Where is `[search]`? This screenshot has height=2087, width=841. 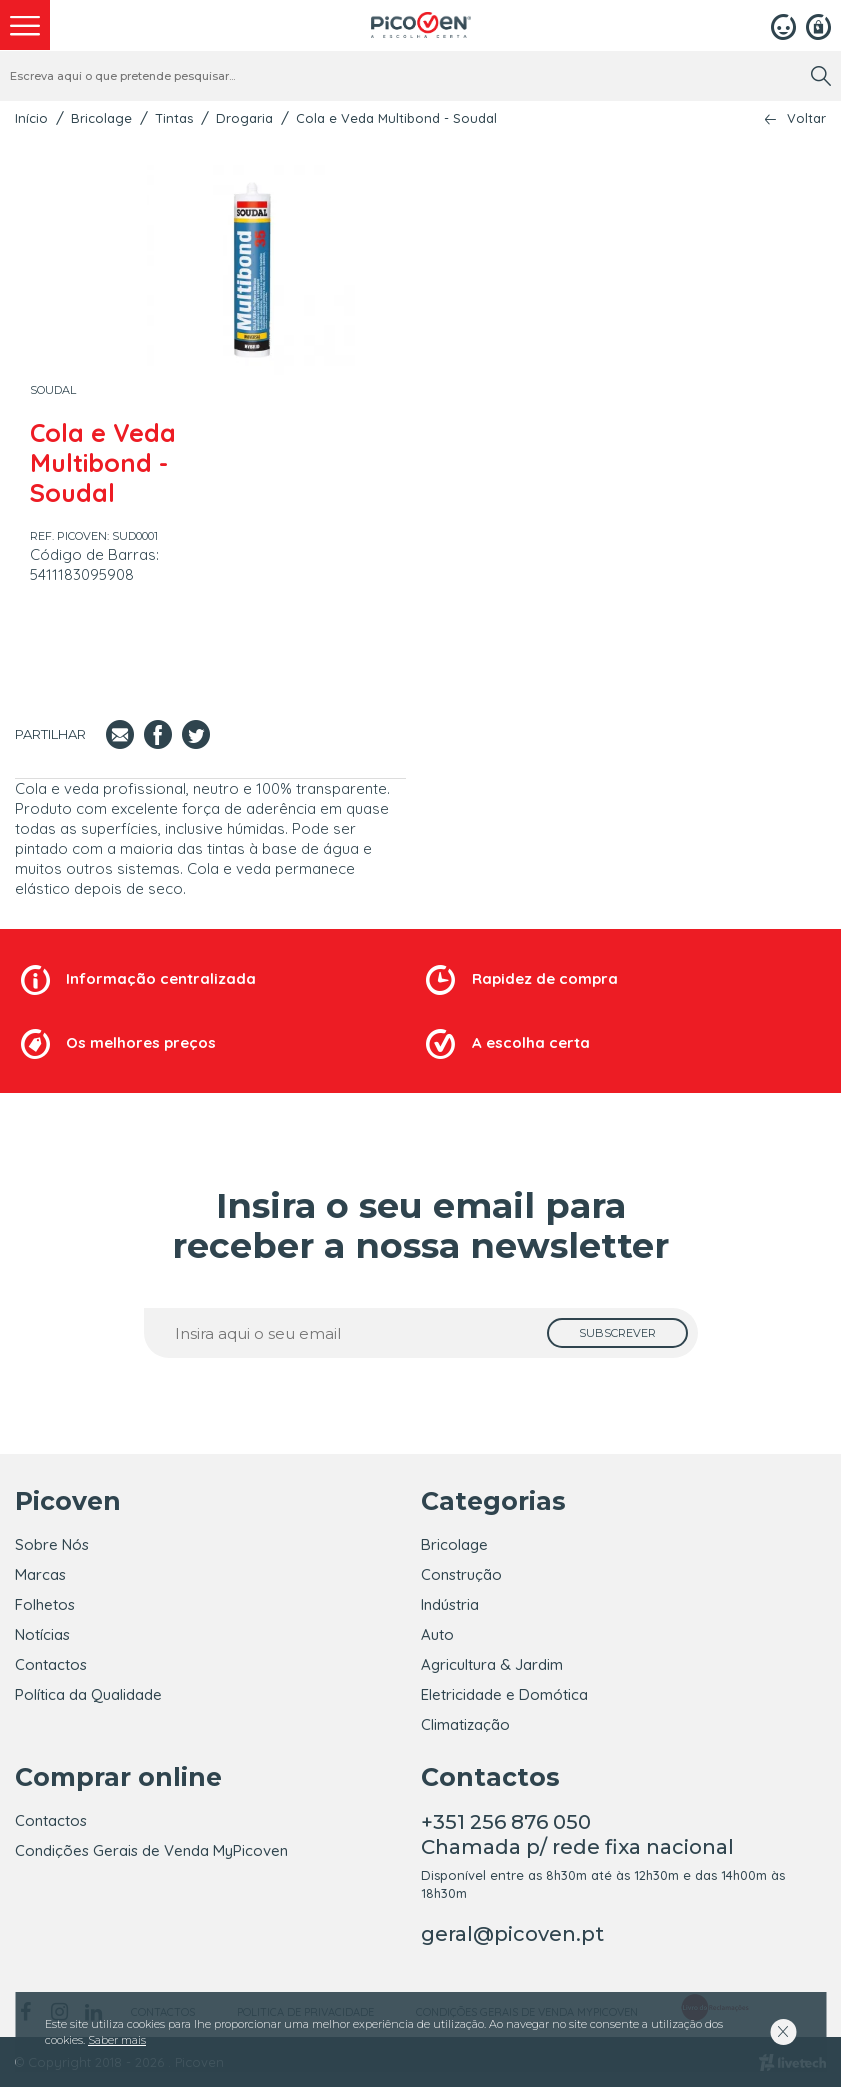 [search] is located at coordinates (821, 76).